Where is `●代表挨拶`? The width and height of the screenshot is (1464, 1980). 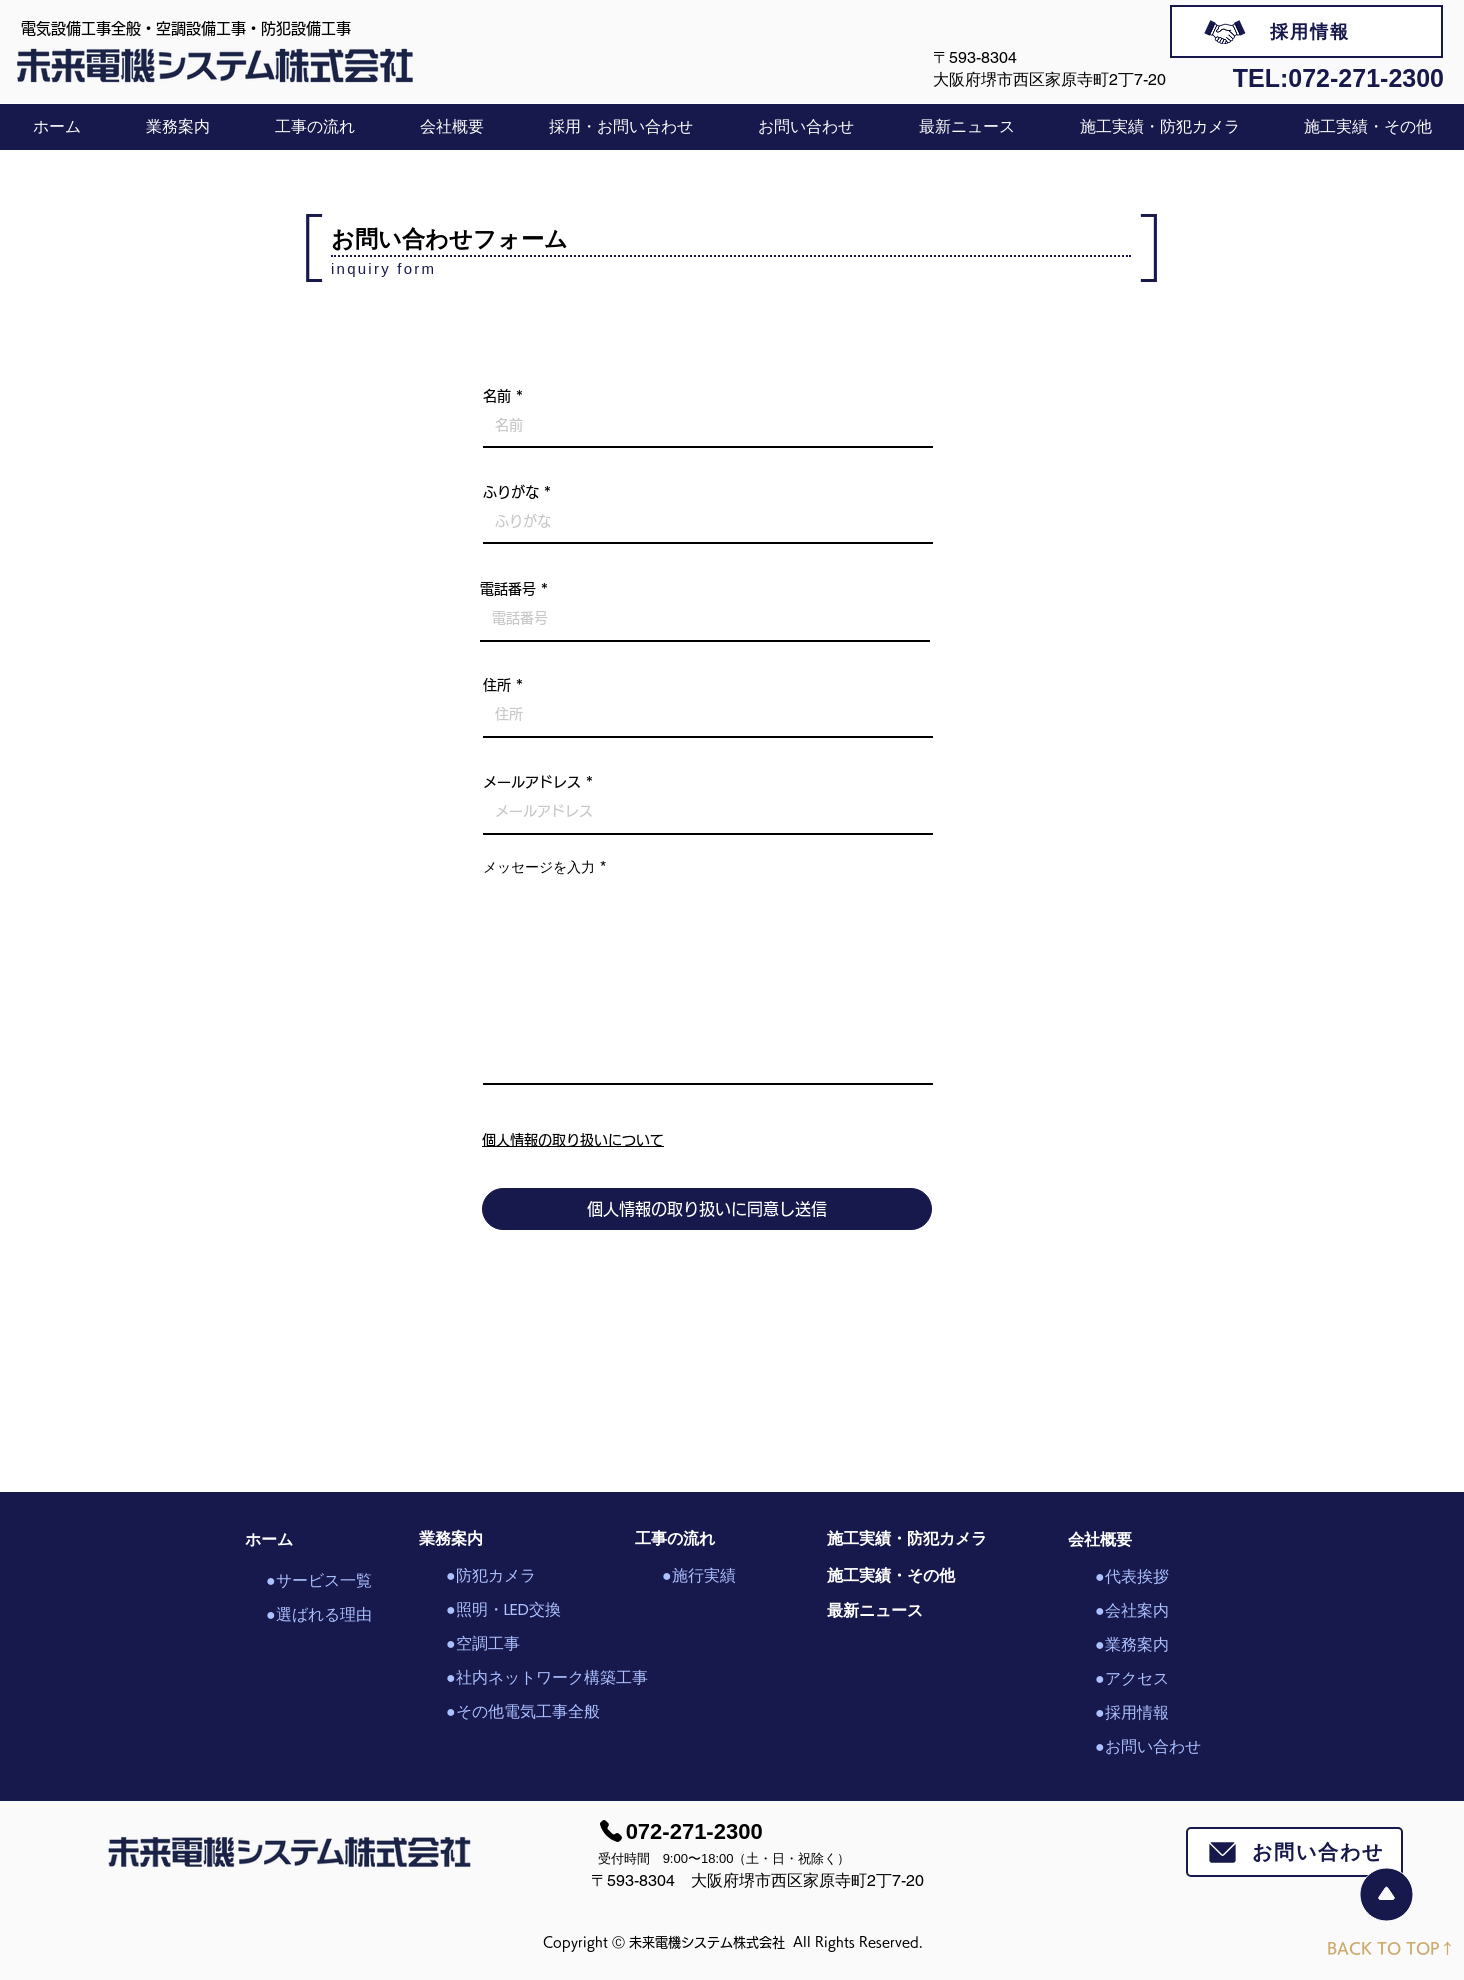 ●代表挨拶 is located at coordinates (1132, 1576).